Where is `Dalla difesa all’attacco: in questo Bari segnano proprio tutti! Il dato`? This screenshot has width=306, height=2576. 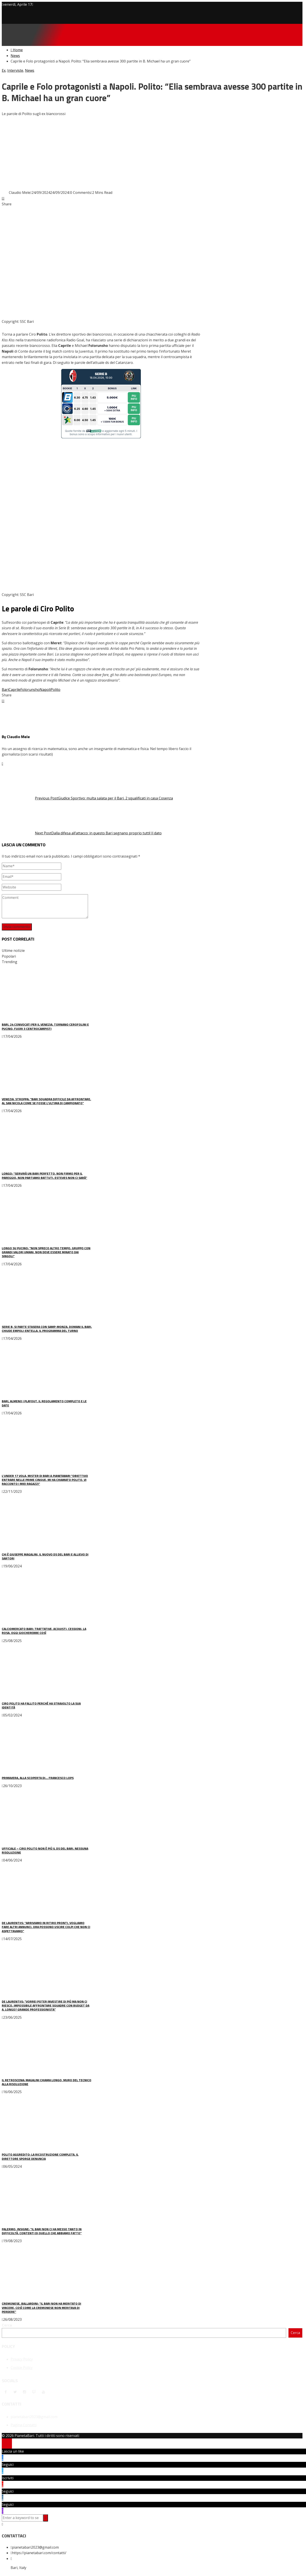 Dalla difesa all’attacco: in questo Bari segnano proprio tutti! Il dato is located at coordinates (82, 833).